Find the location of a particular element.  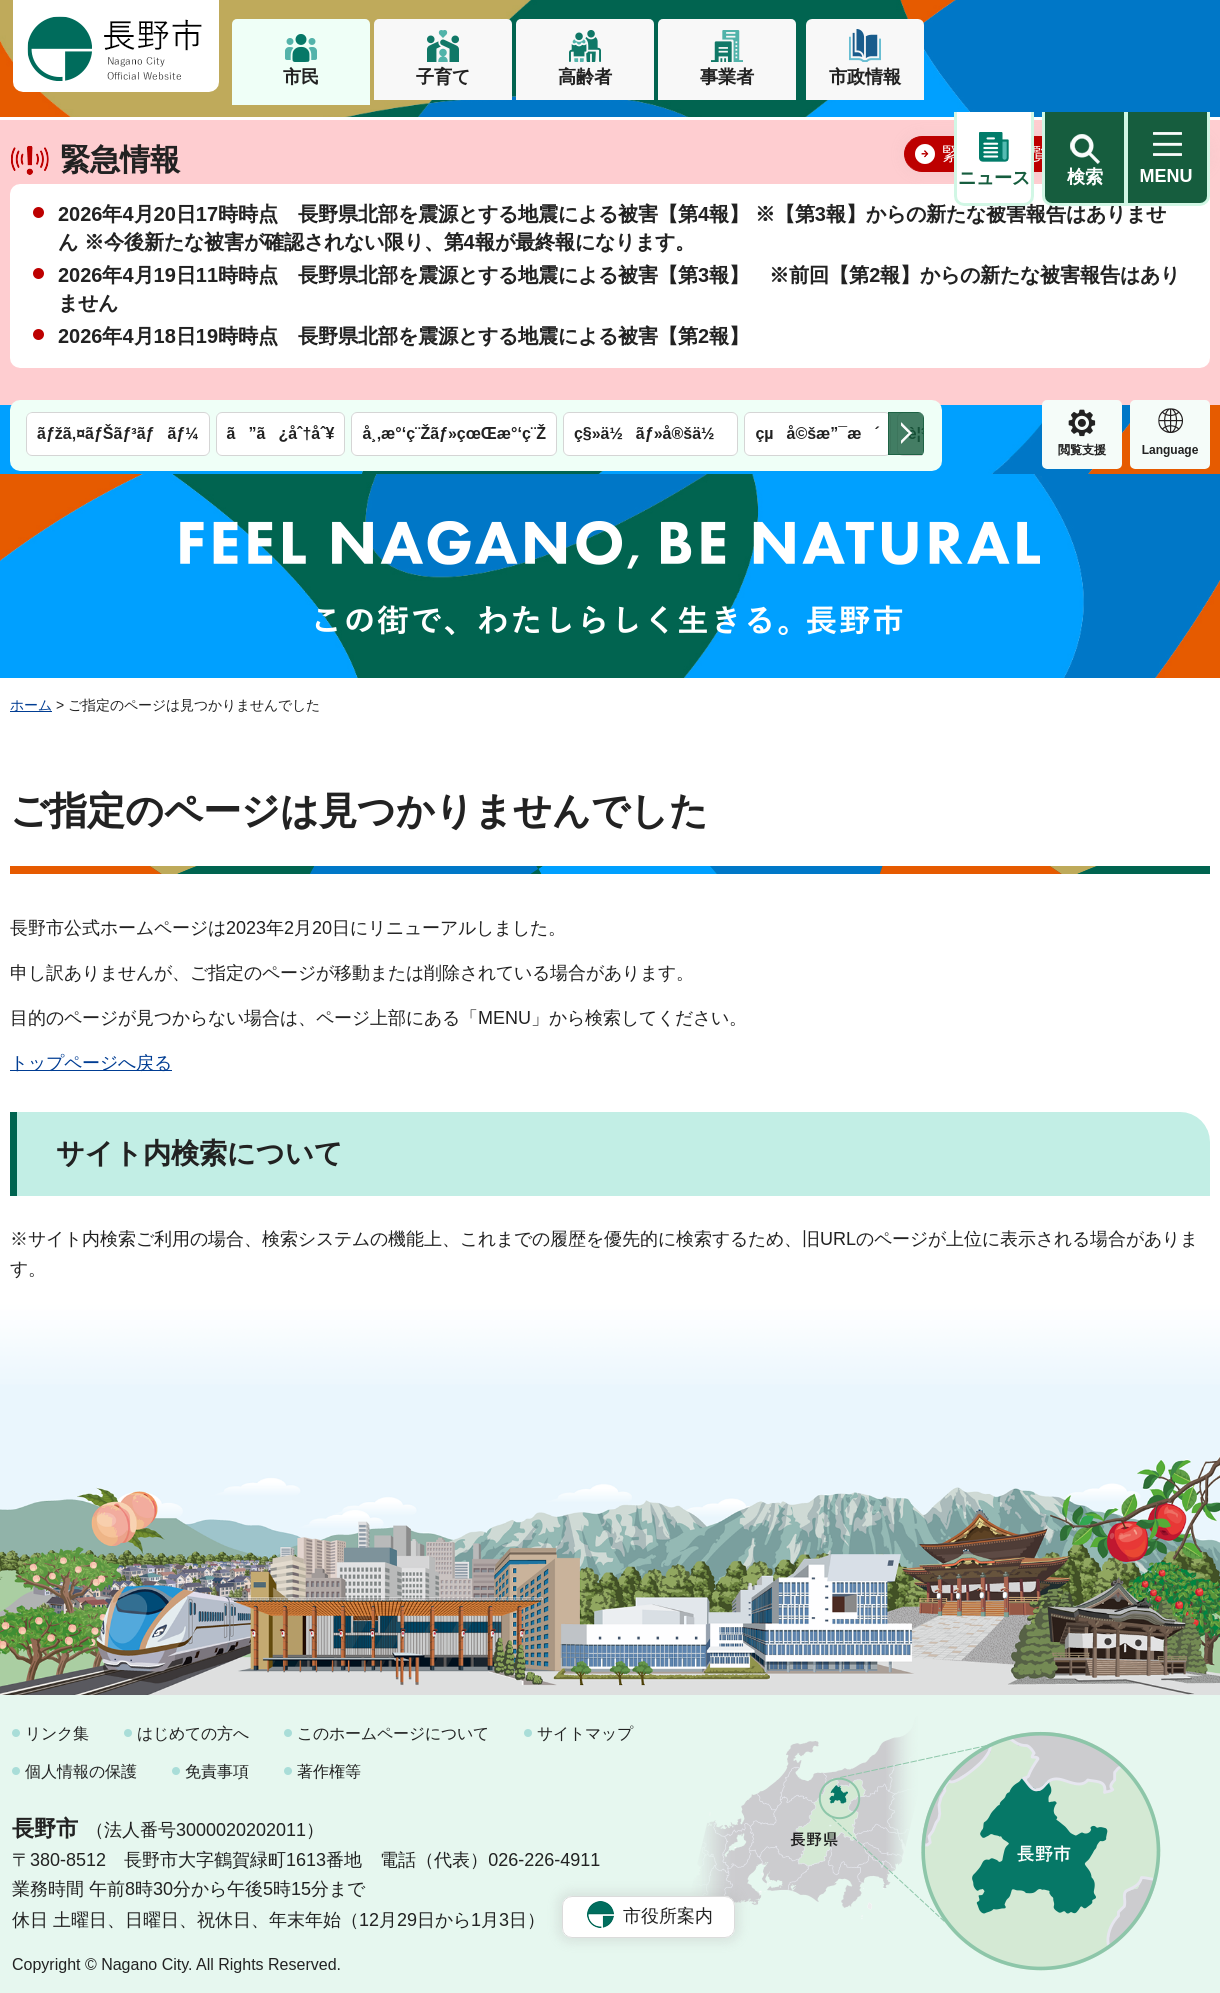

トップページへ戻る is located at coordinates (91, 1054).